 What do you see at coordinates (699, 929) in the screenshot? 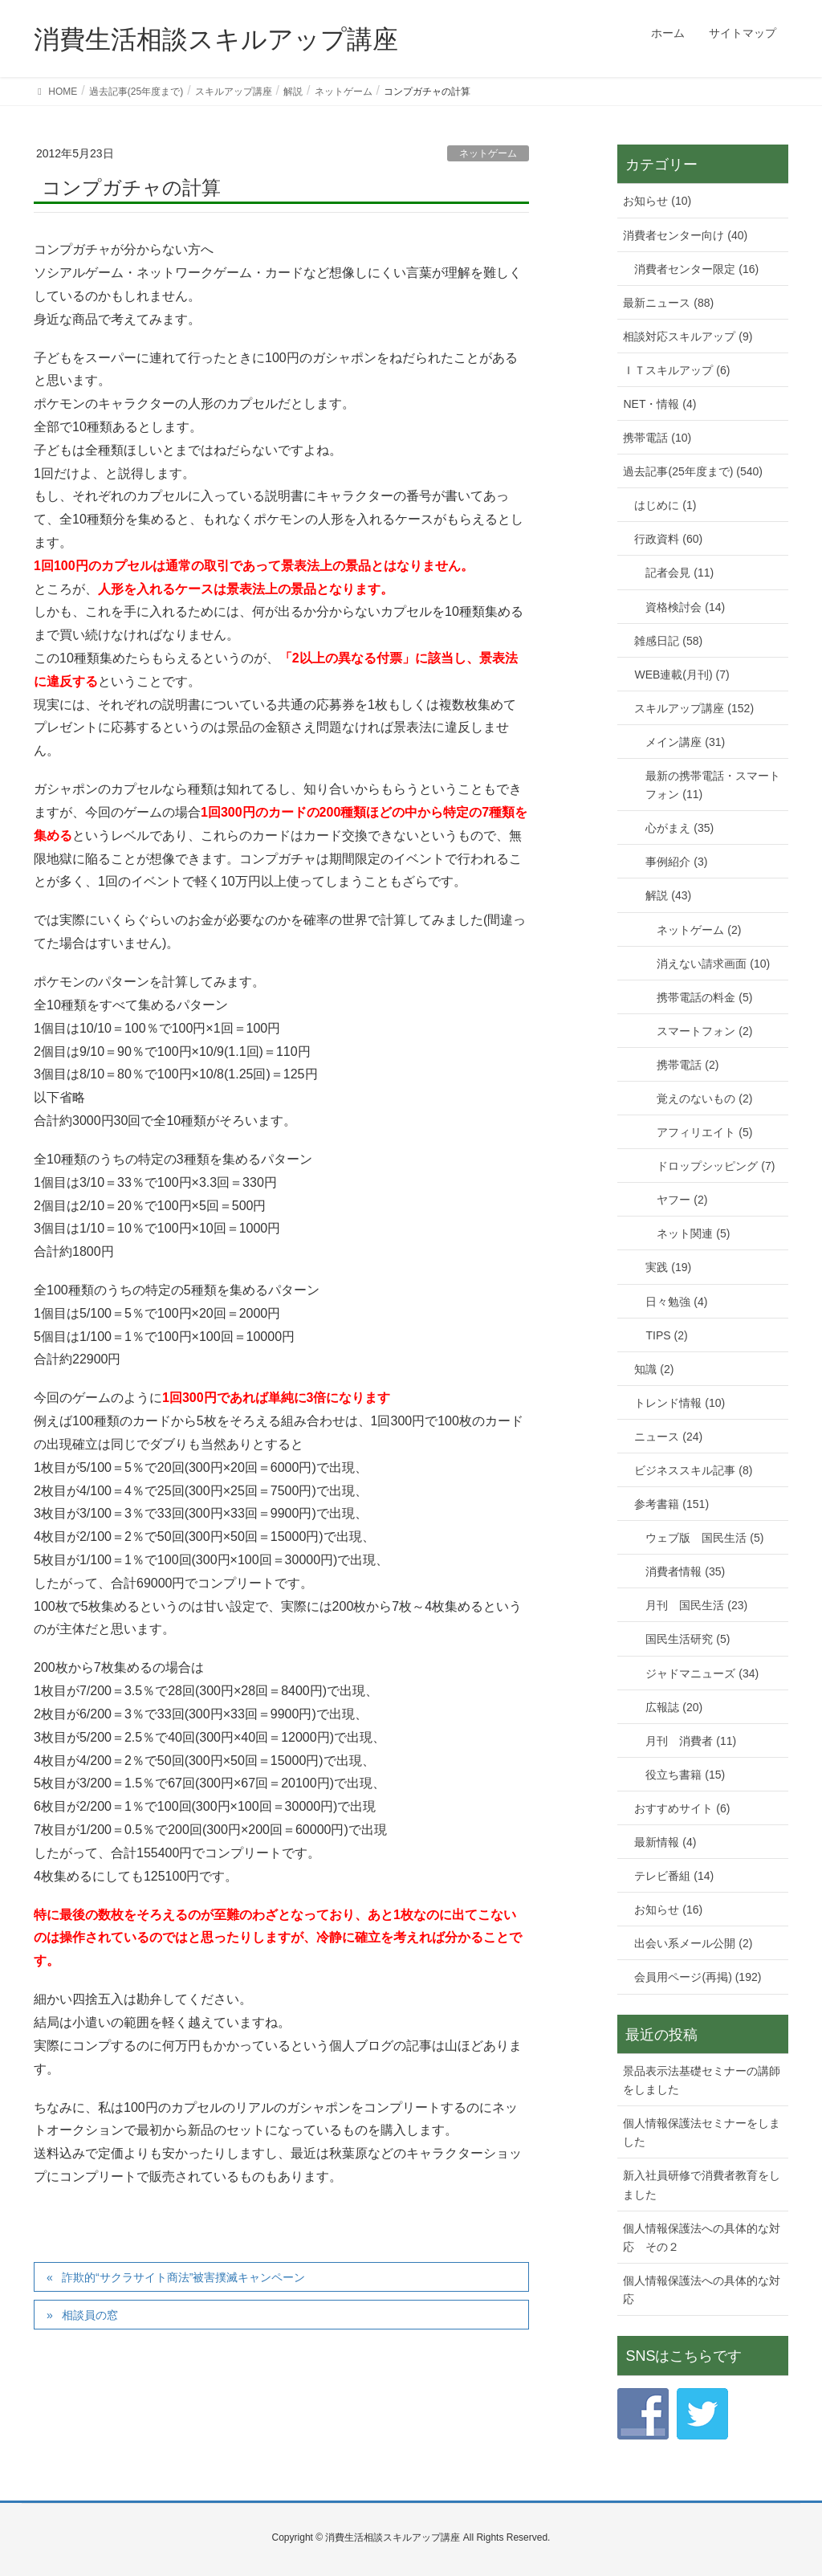
I see `ネットゲーム (2)` at bounding box center [699, 929].